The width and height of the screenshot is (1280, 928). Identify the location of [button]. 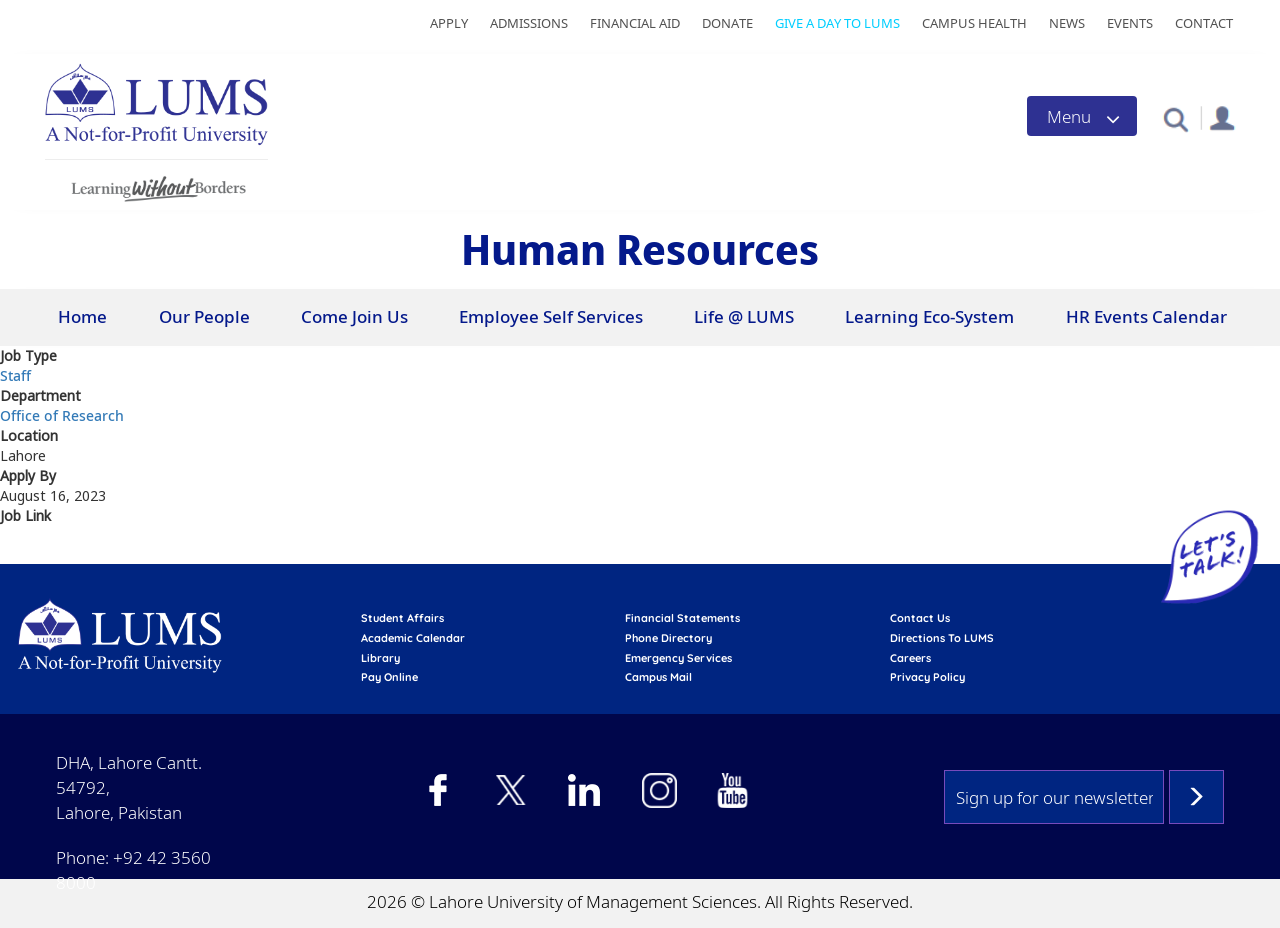
(1175, 118).